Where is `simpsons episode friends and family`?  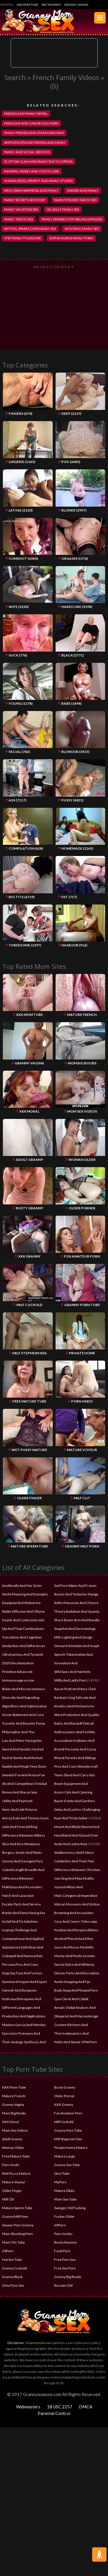
simpsons episode friends and family is located at coordinates (35, 142).